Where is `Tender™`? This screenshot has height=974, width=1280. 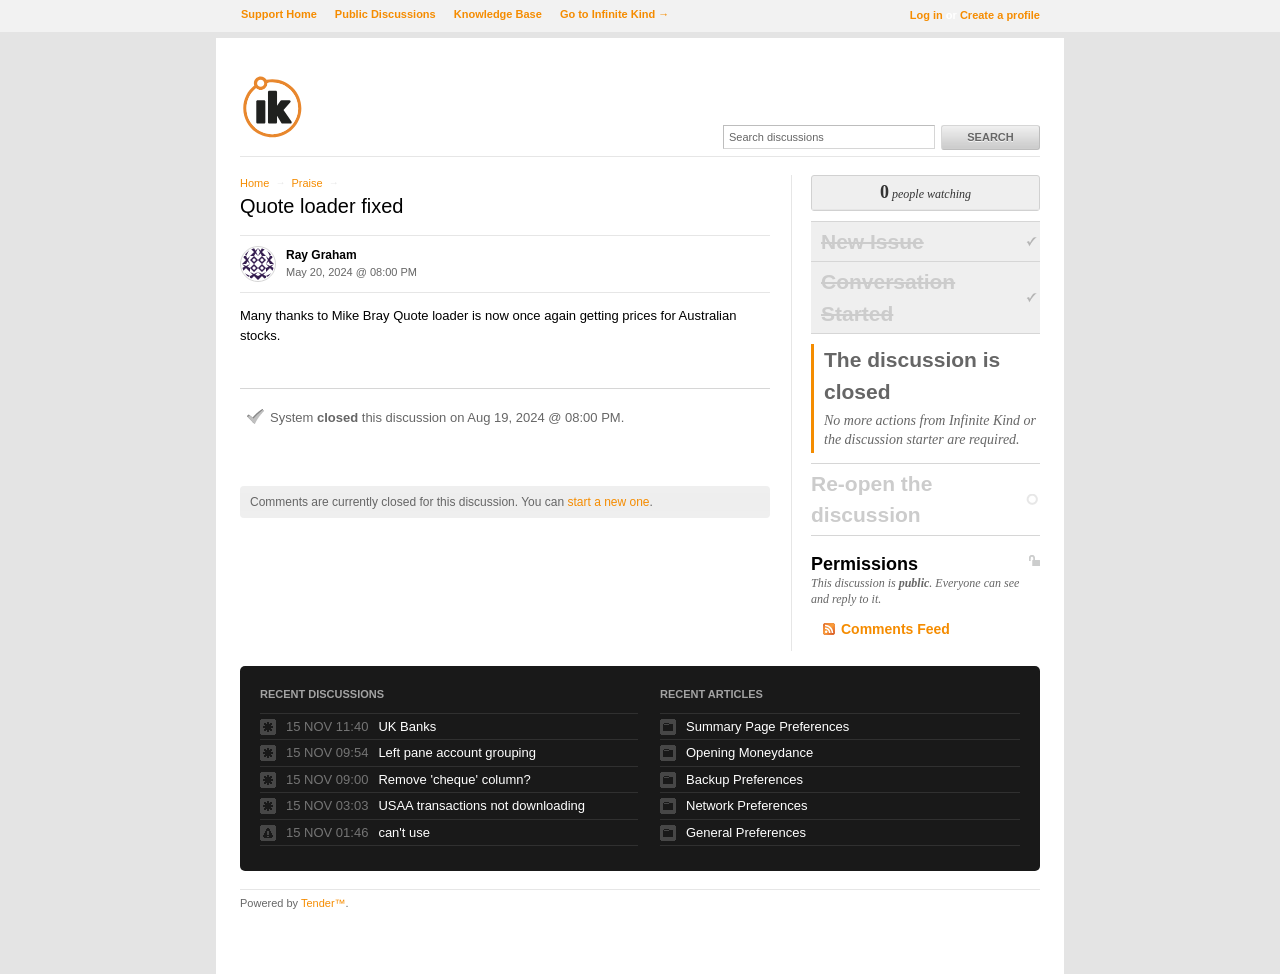 Tender™ is located at coordinates (323, 903).